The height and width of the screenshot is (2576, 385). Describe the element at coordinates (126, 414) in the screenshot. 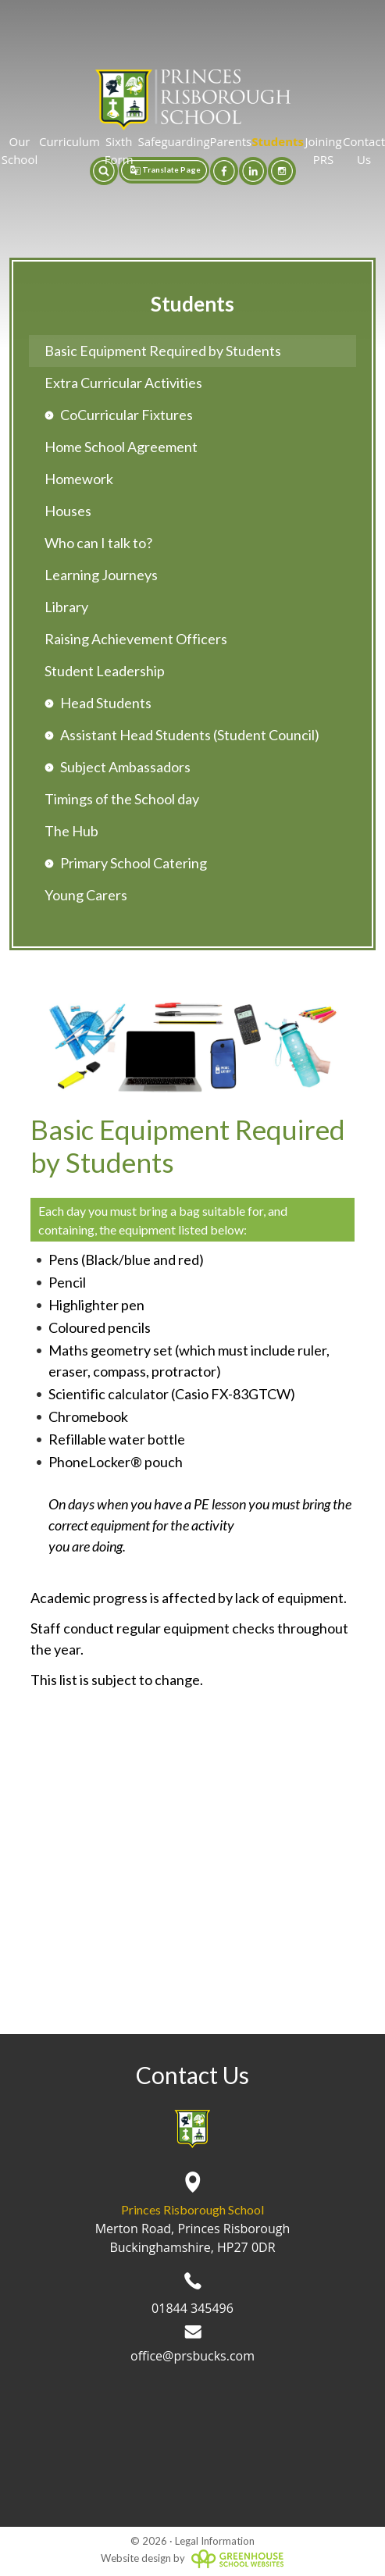

I see `CoCurricular Fixtures` at that location.